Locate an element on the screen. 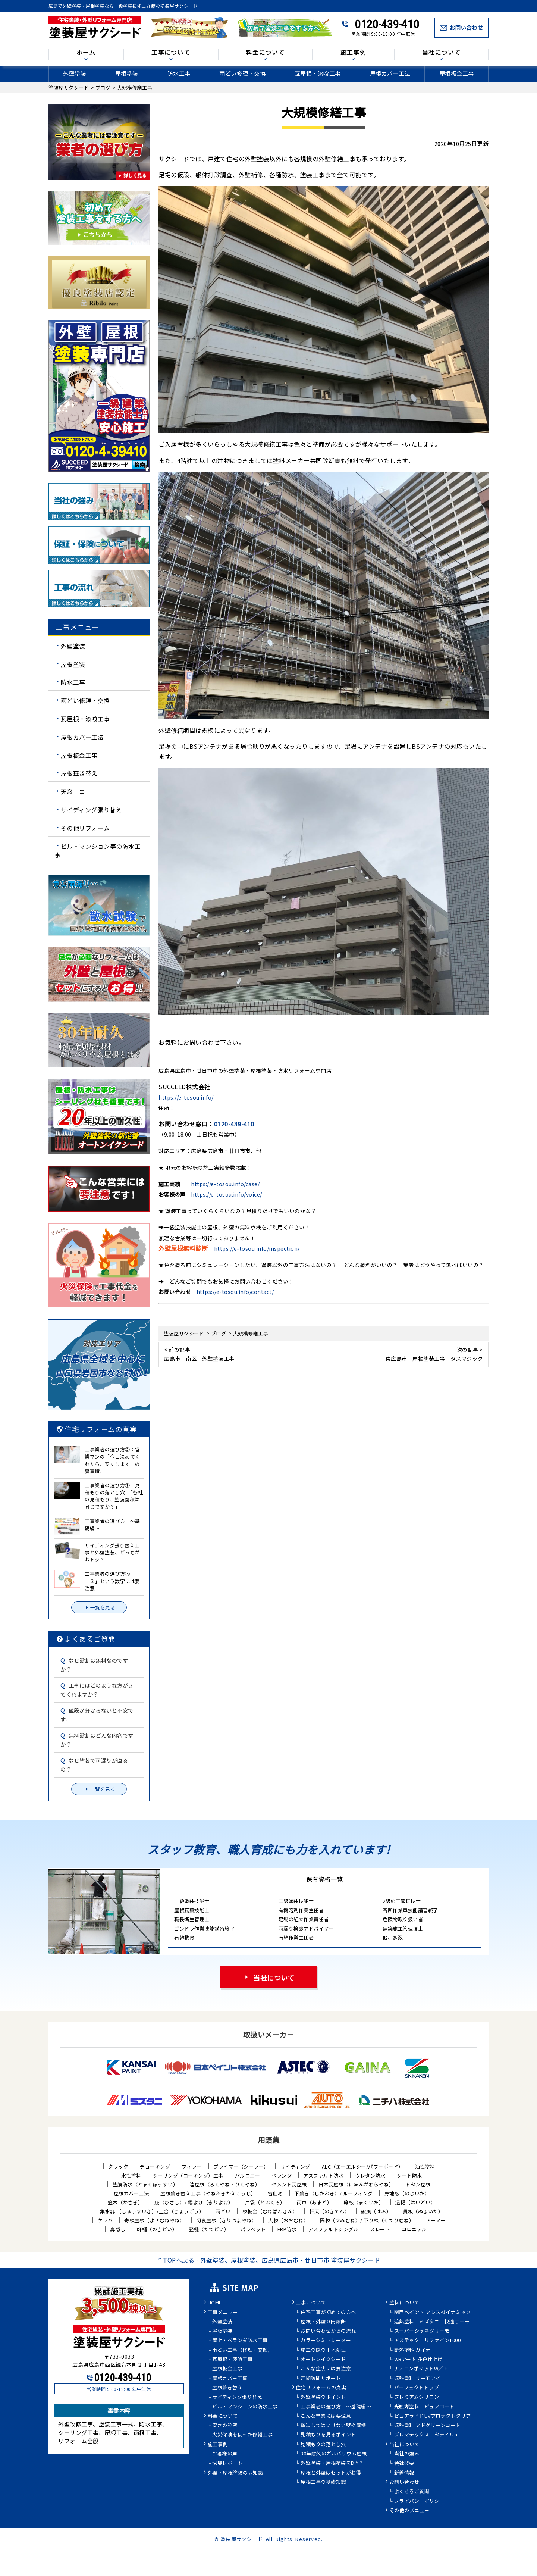 This screenshot has width=537, height=2576. 鼻隠し is located at coordinates (118, 2229).